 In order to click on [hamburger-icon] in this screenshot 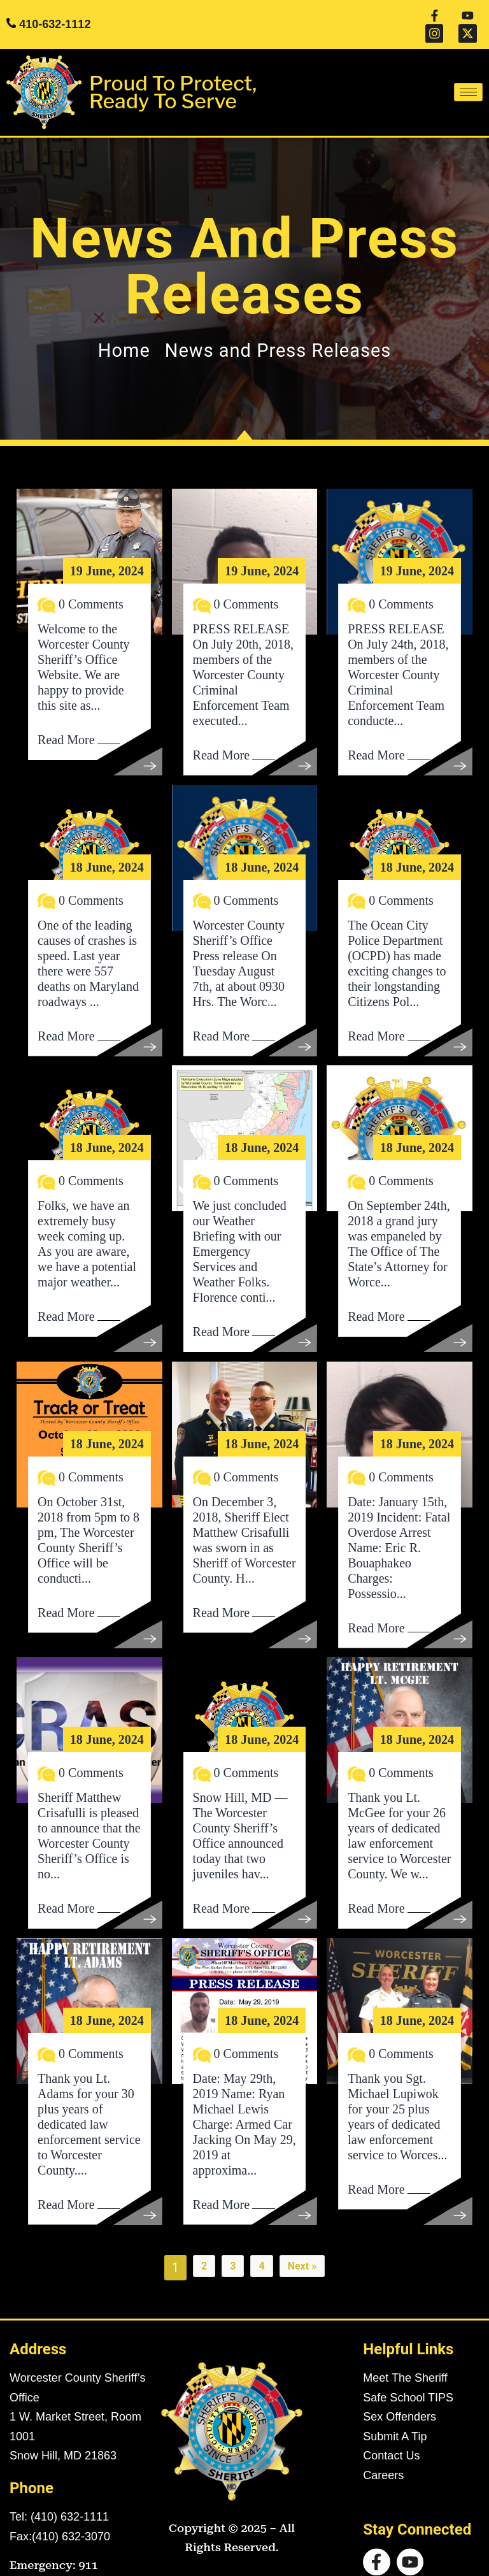, I will do `click(468, 74)`.